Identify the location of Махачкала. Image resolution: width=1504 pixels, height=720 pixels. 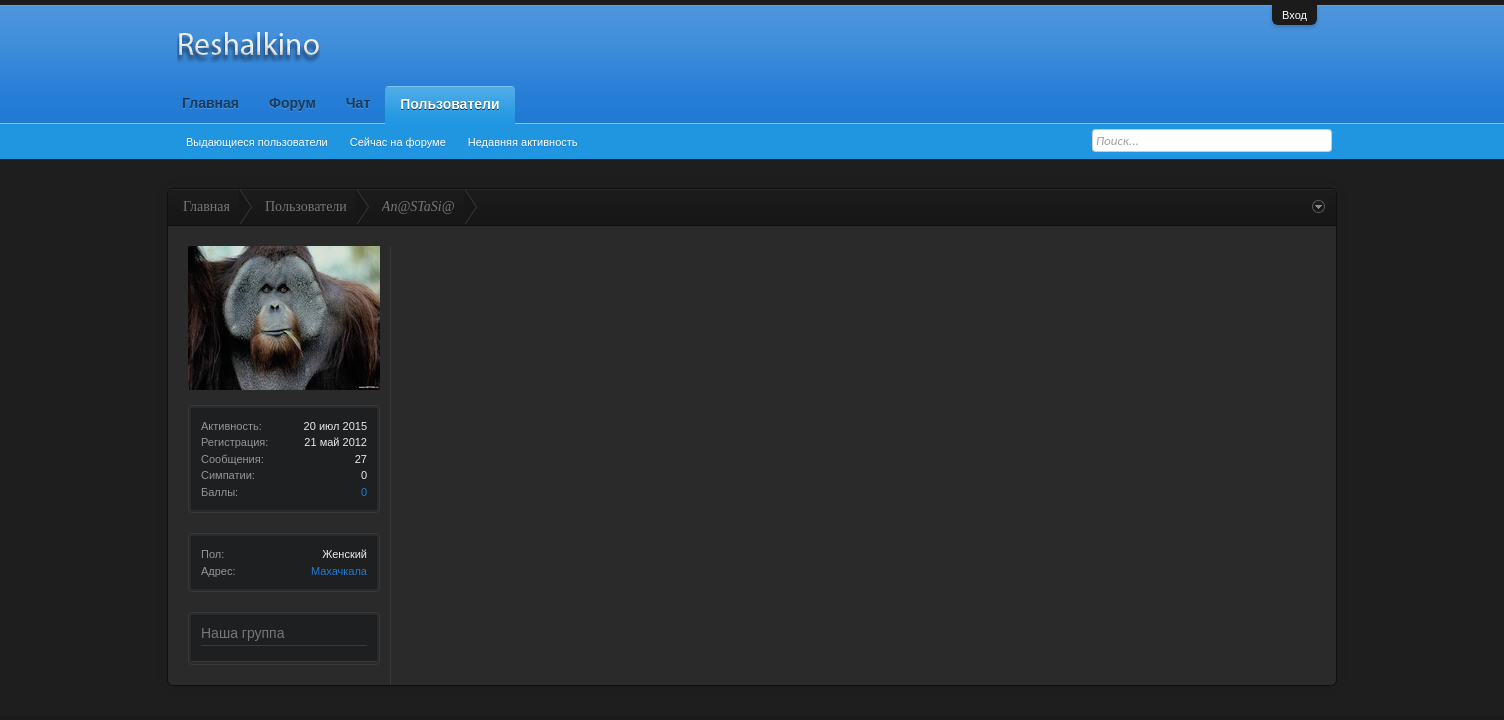
(339, 571).